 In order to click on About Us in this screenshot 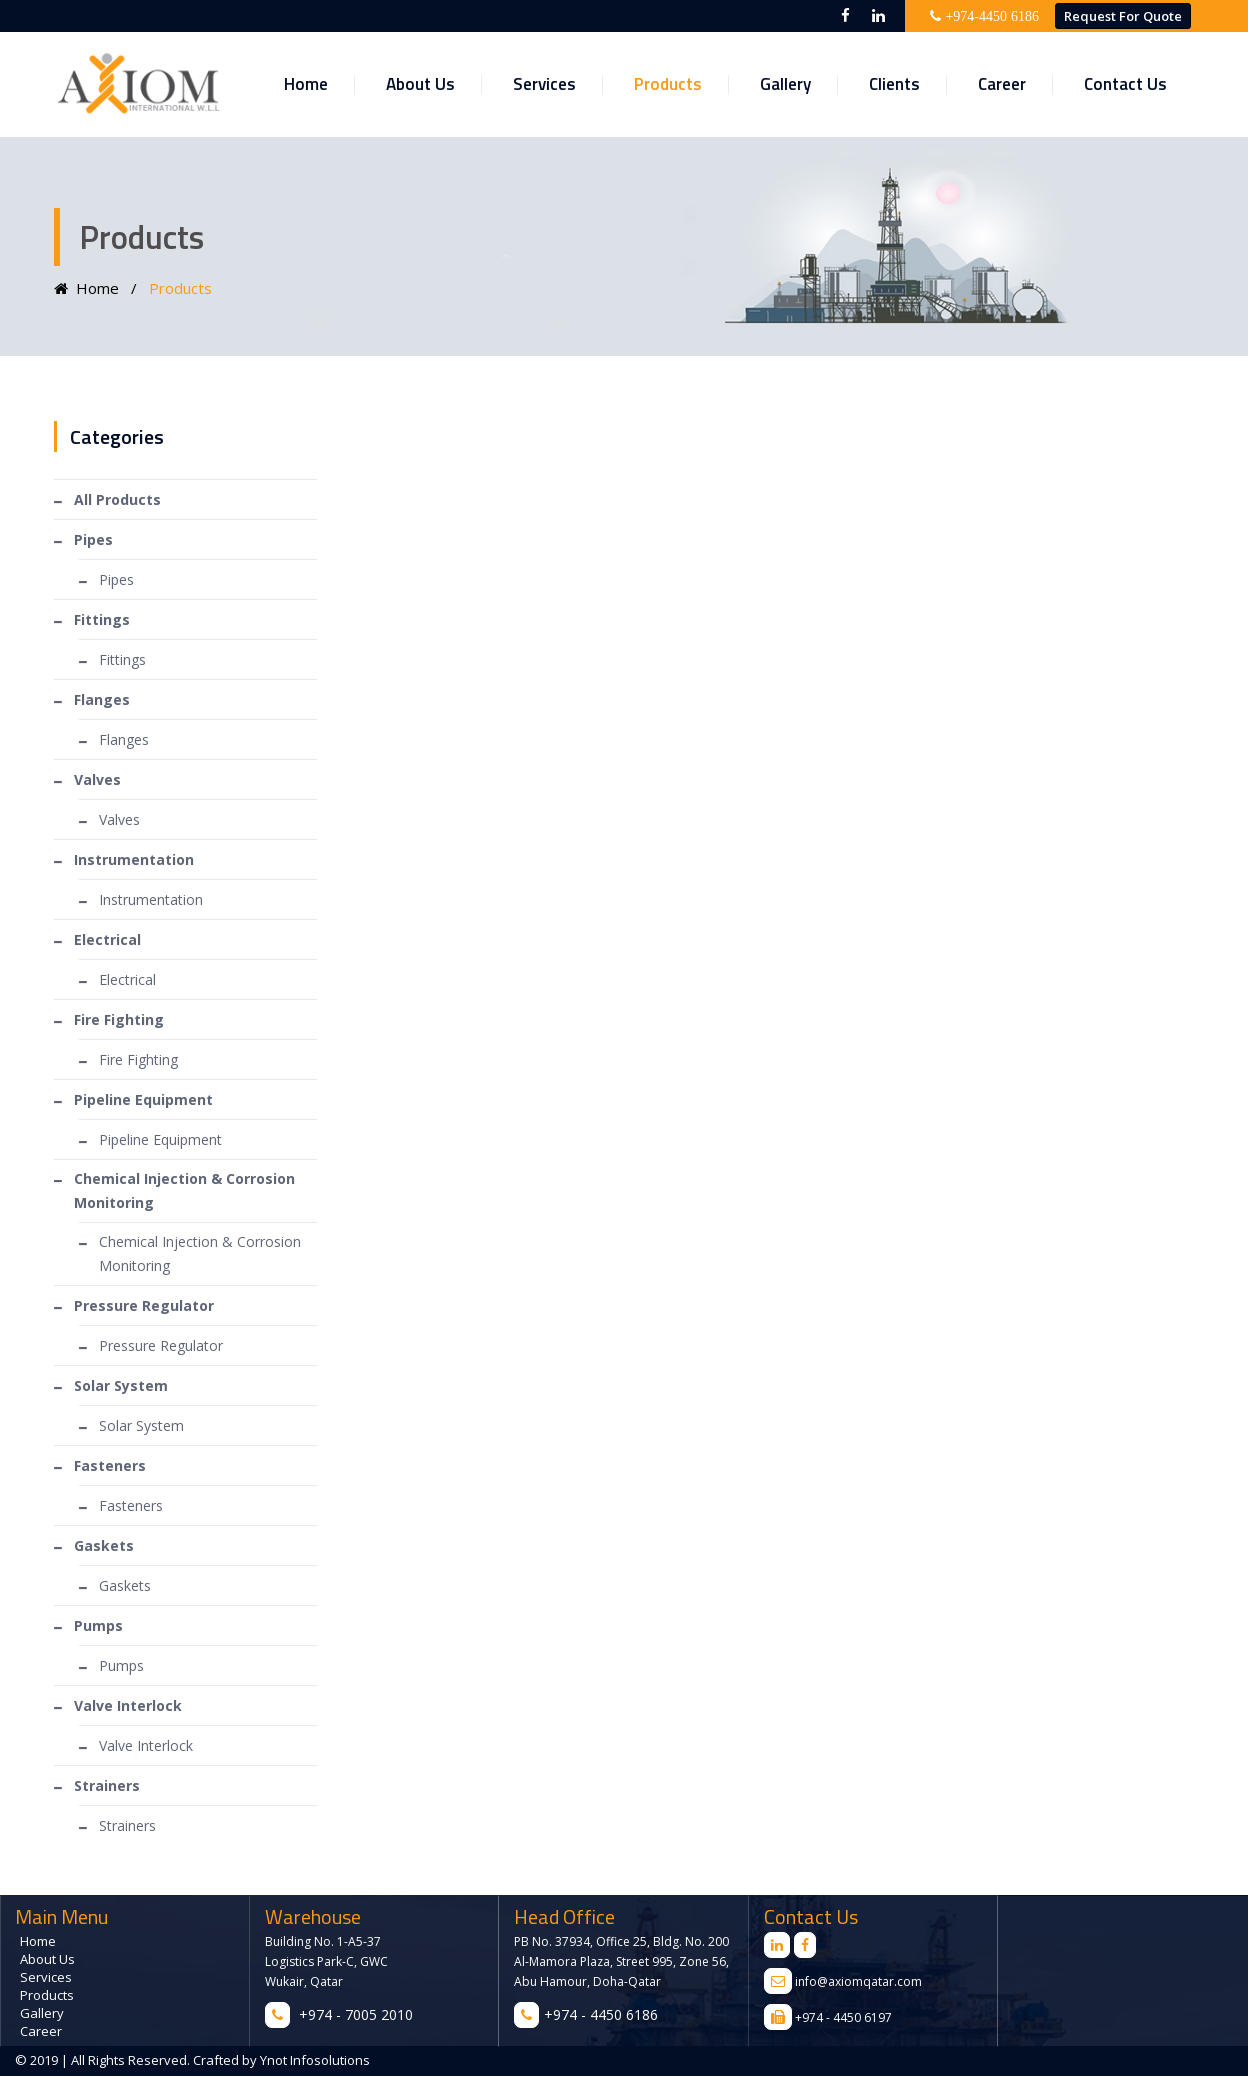, I will do `click(420, 84)`.